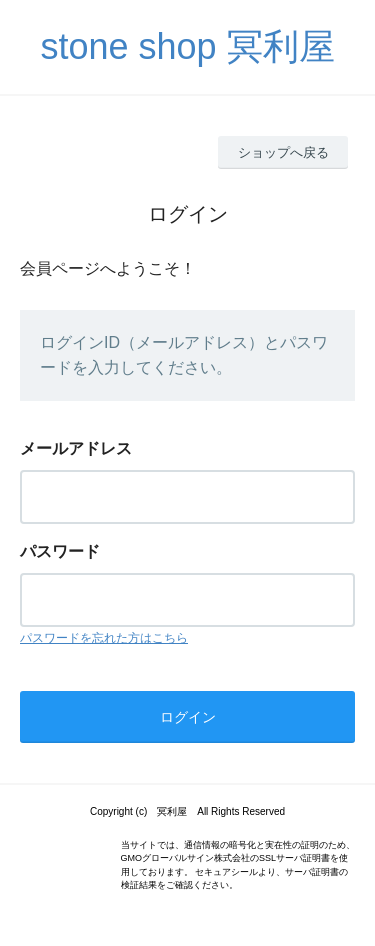  I want to click on パスワードを忘れた方はこちら, so click(104, 638).